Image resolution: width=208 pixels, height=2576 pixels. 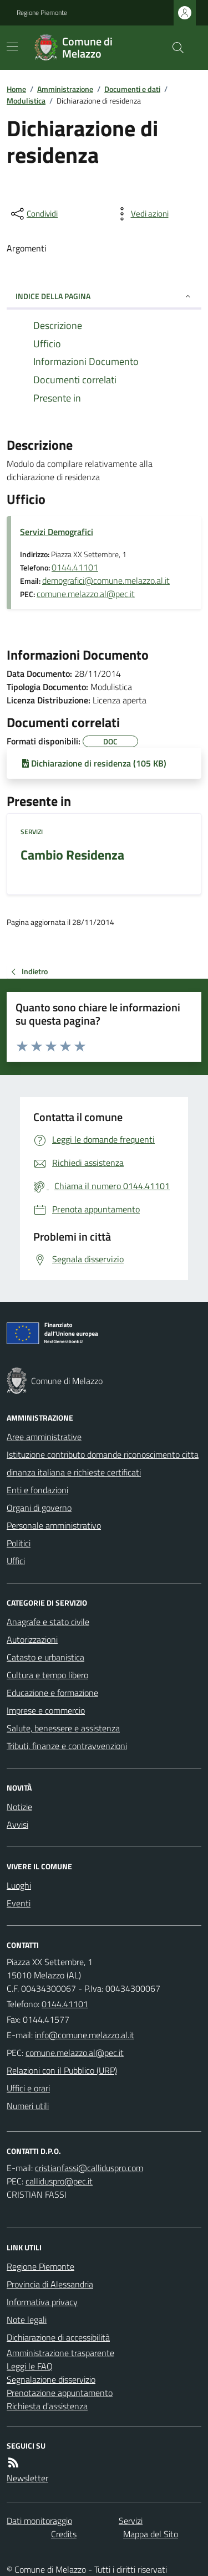 What do you see at coordinates (48, 1621) in the screenshot?
I see `Anagrafe e stato civile` at bounding box center [48, 1621].